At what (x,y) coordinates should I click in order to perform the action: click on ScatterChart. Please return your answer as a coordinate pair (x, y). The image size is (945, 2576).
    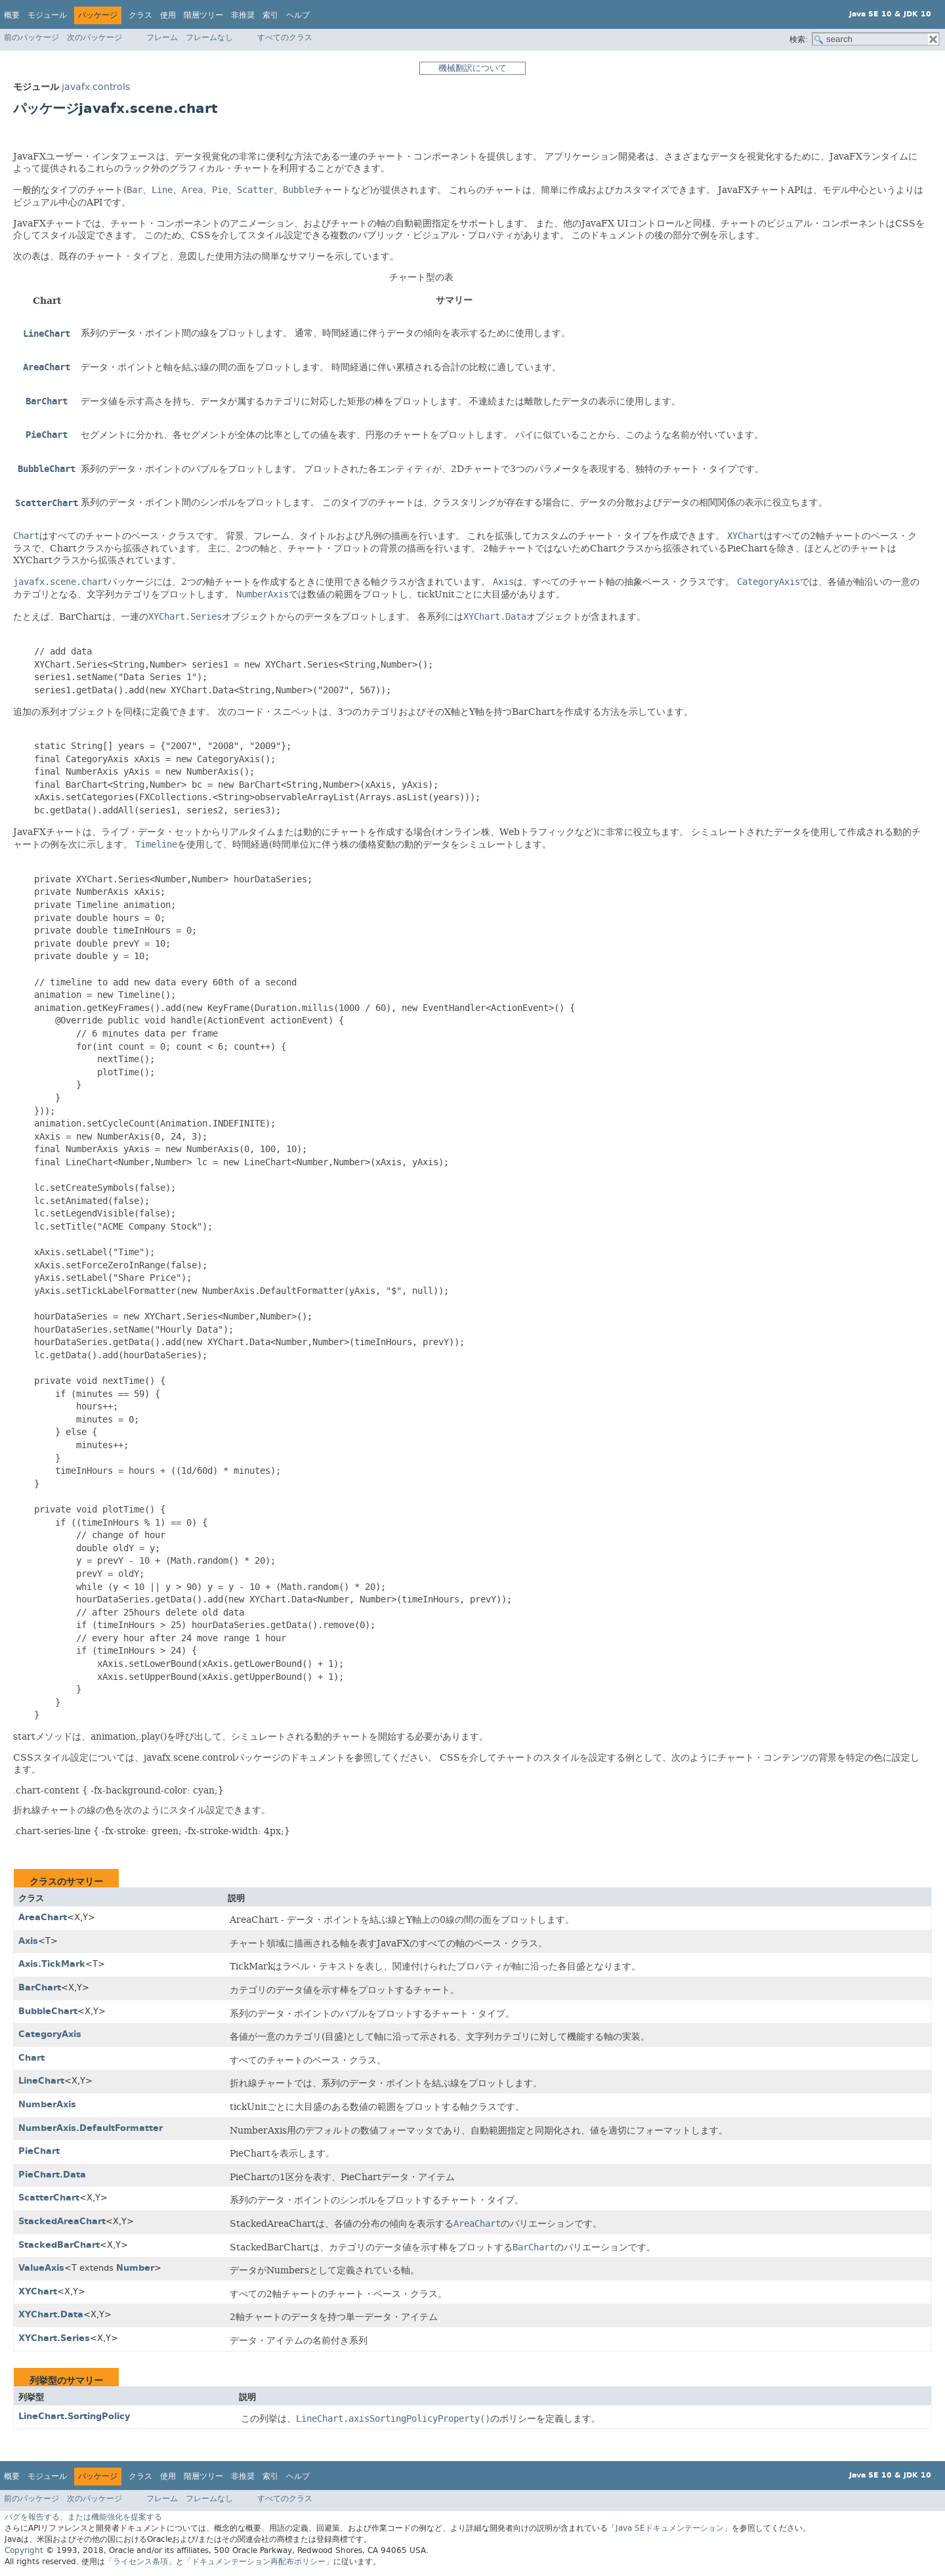
    Looking at the image, I should click on (48, 2197).